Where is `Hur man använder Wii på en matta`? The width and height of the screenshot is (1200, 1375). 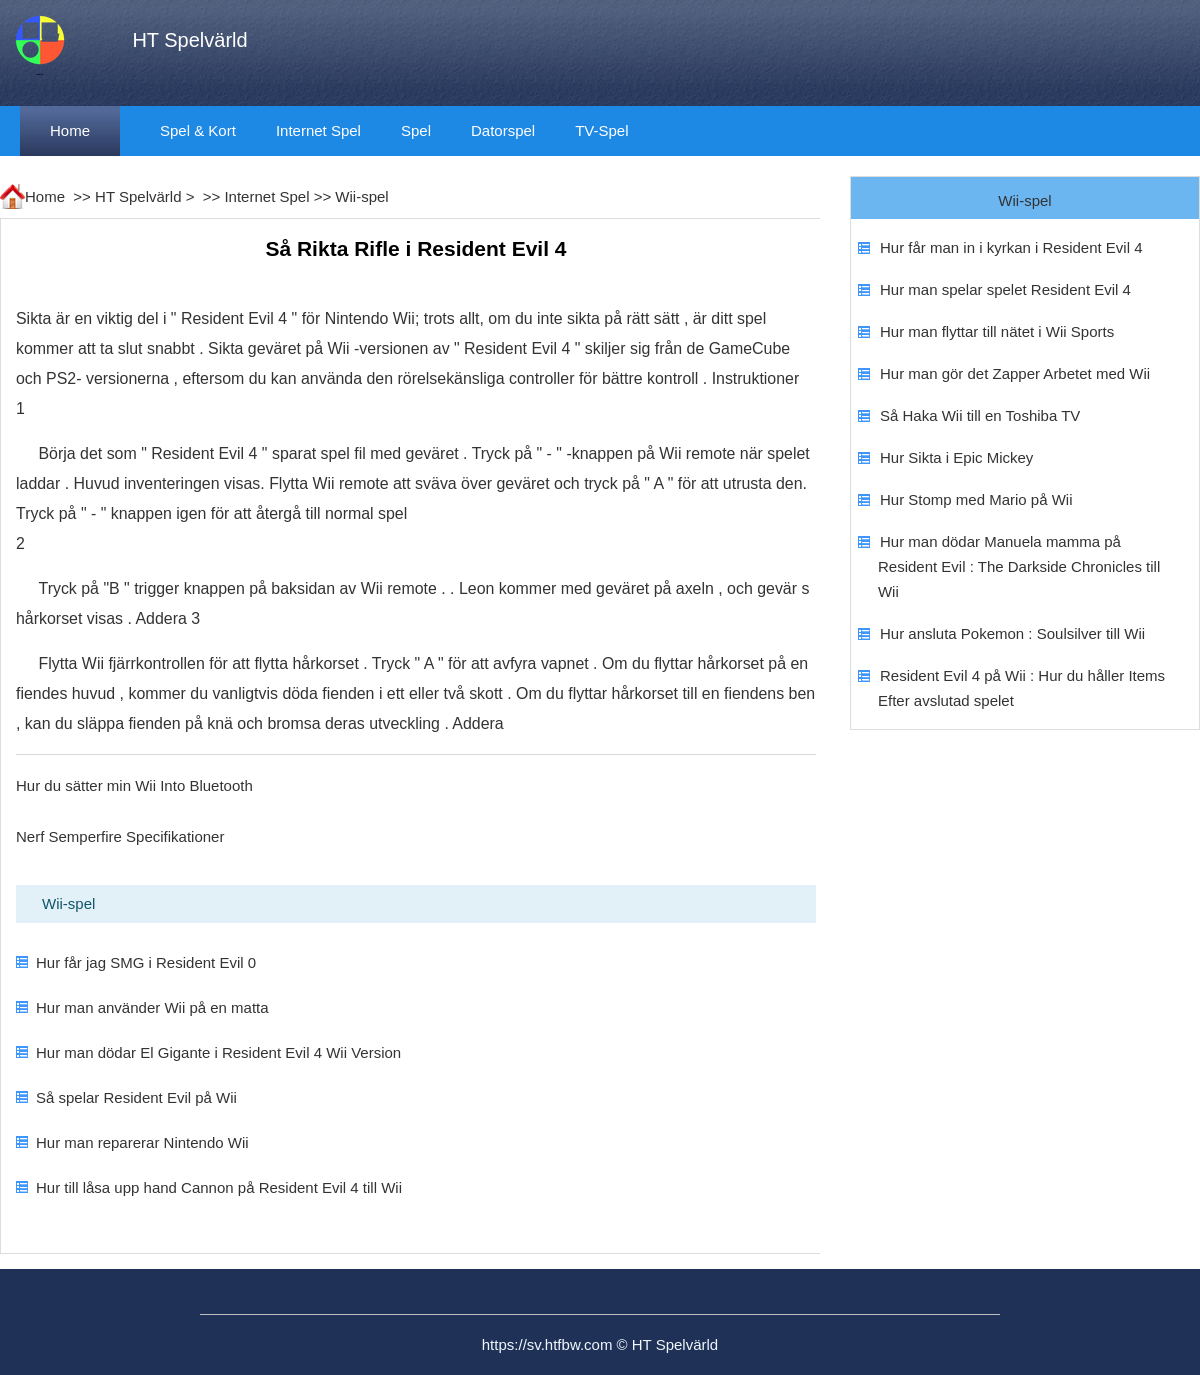 Hur man använder Wii på en matta is located at coordinates (152, 1007).